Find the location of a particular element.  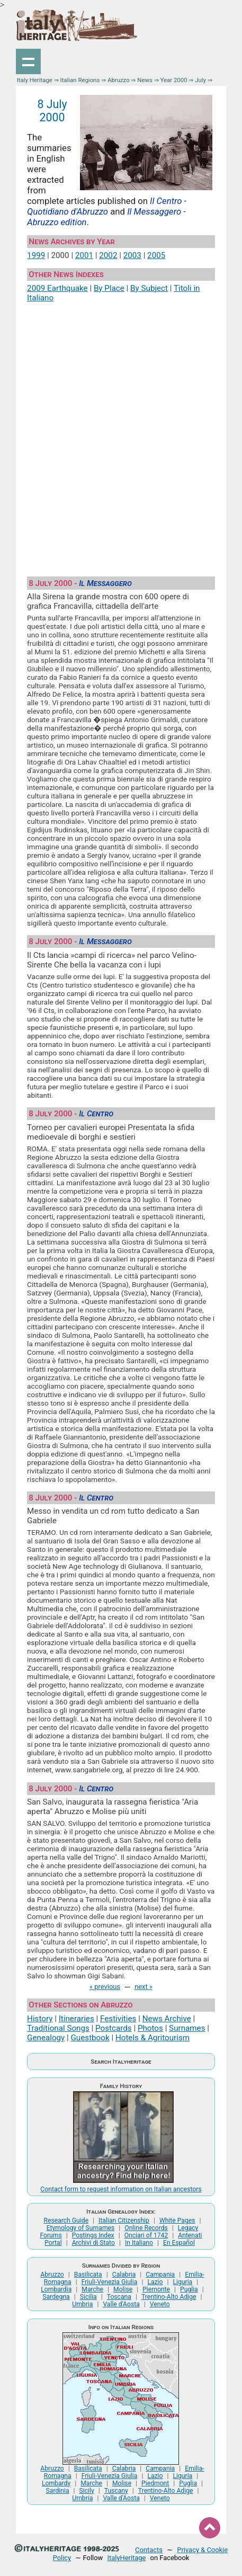

Molise is located at coordinates (122, 2289).